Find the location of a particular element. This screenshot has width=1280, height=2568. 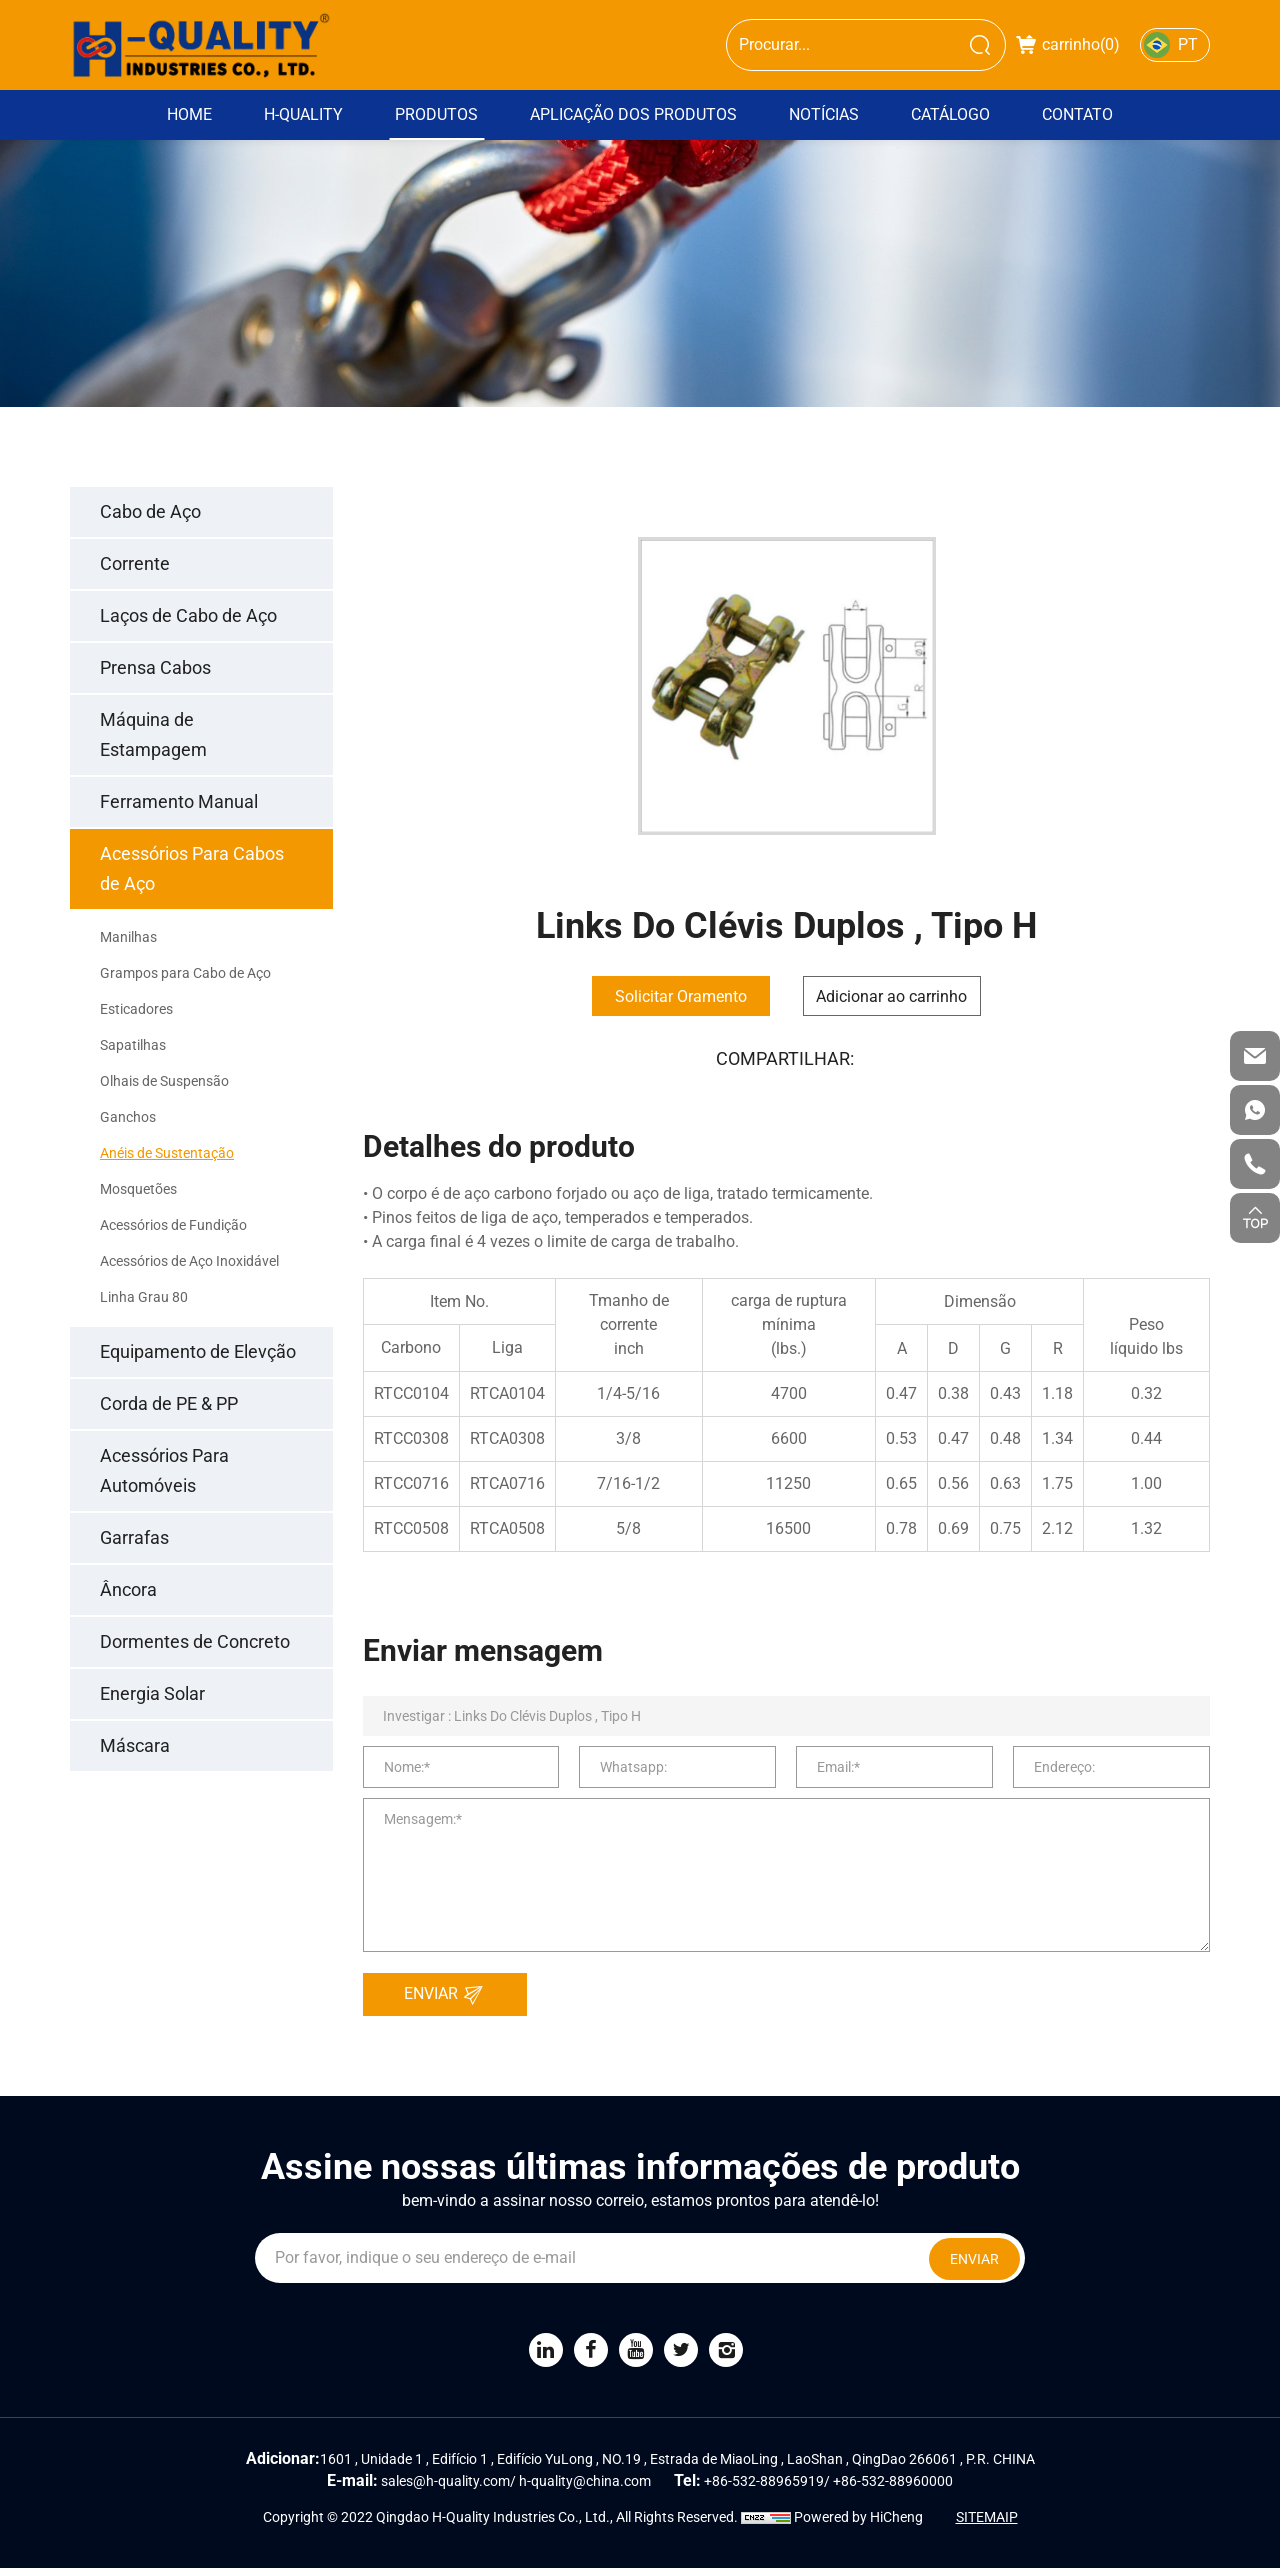

+86-532-88965919 is located at coordinates (764, 2481).